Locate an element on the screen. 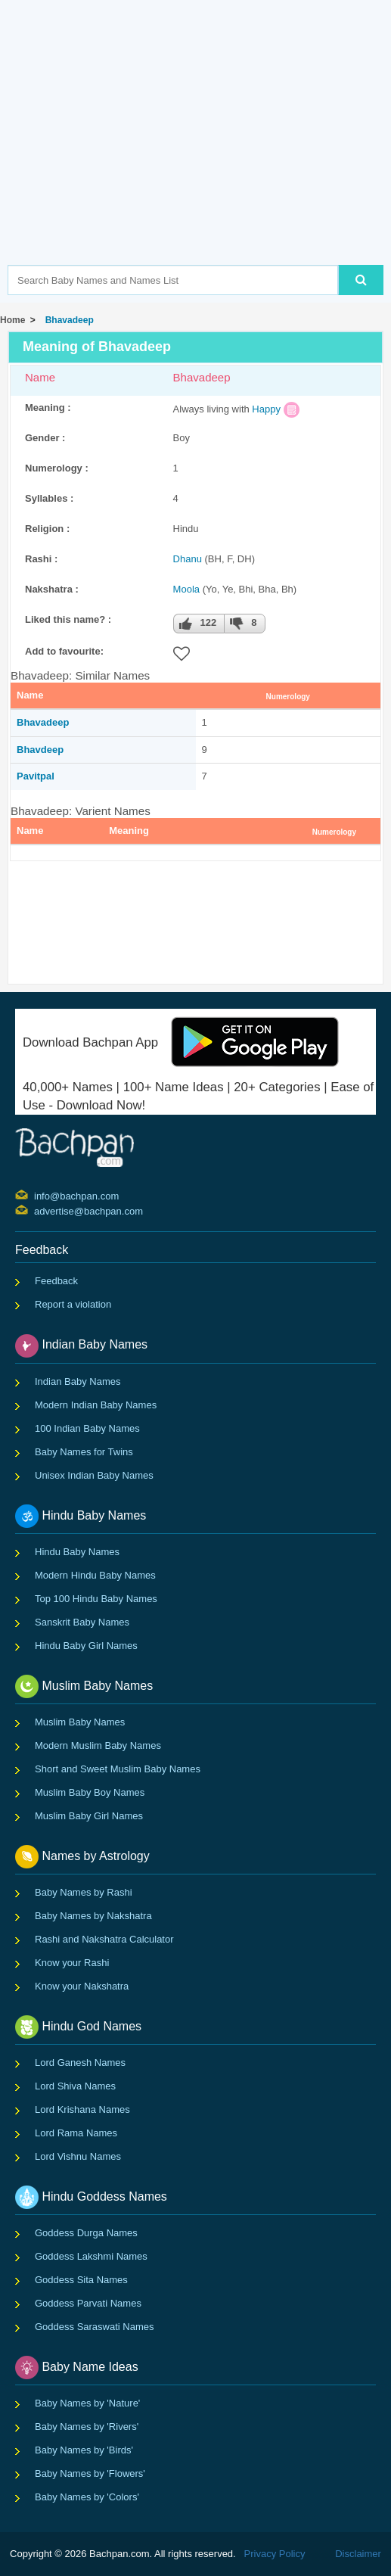 This screenshot has width=391, height=2576. Baby Names by 'Flowers' is located at coordinates (90, 2473).